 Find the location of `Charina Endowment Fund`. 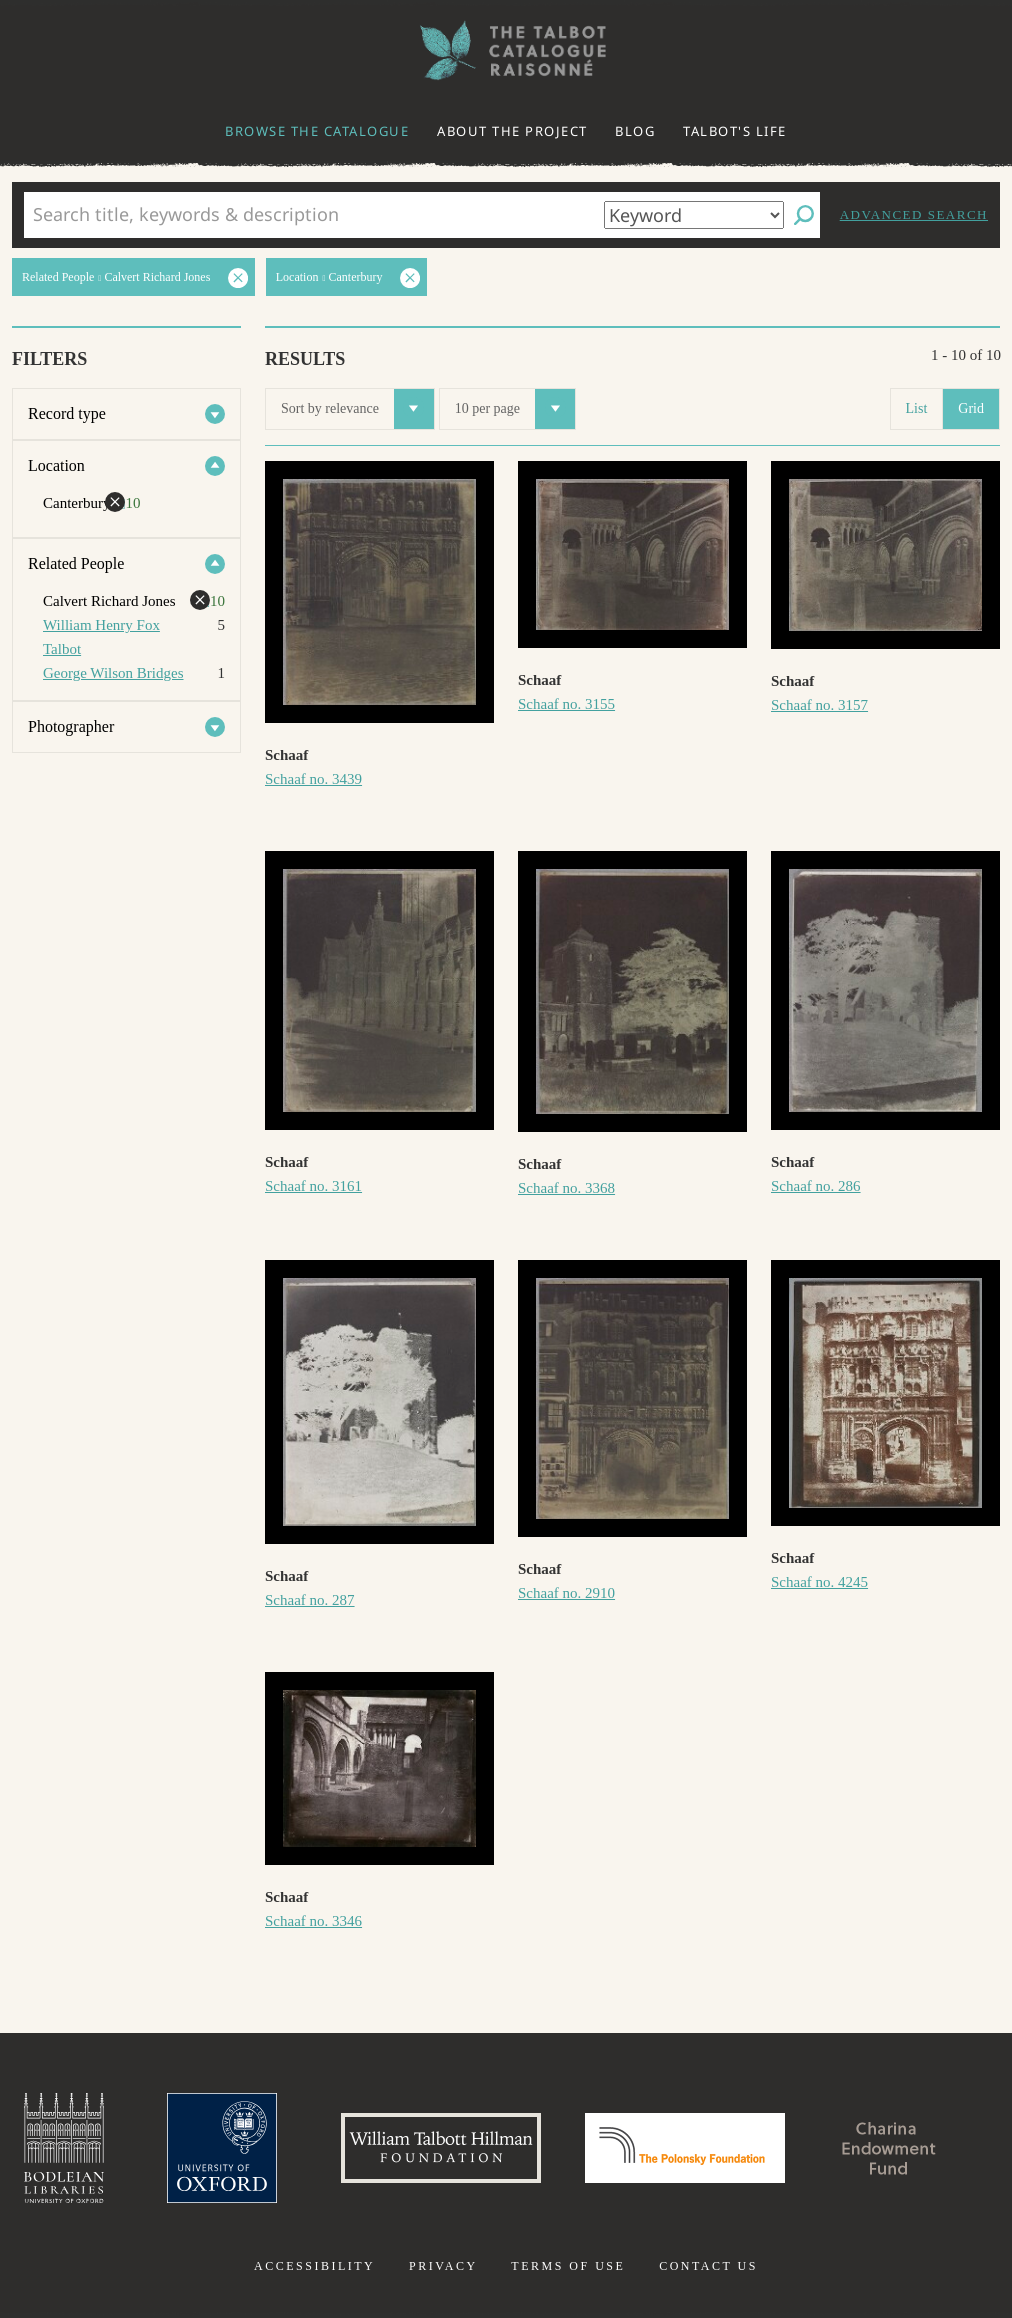

Charina Endowment Fund is located at coordinates (889, 2148).